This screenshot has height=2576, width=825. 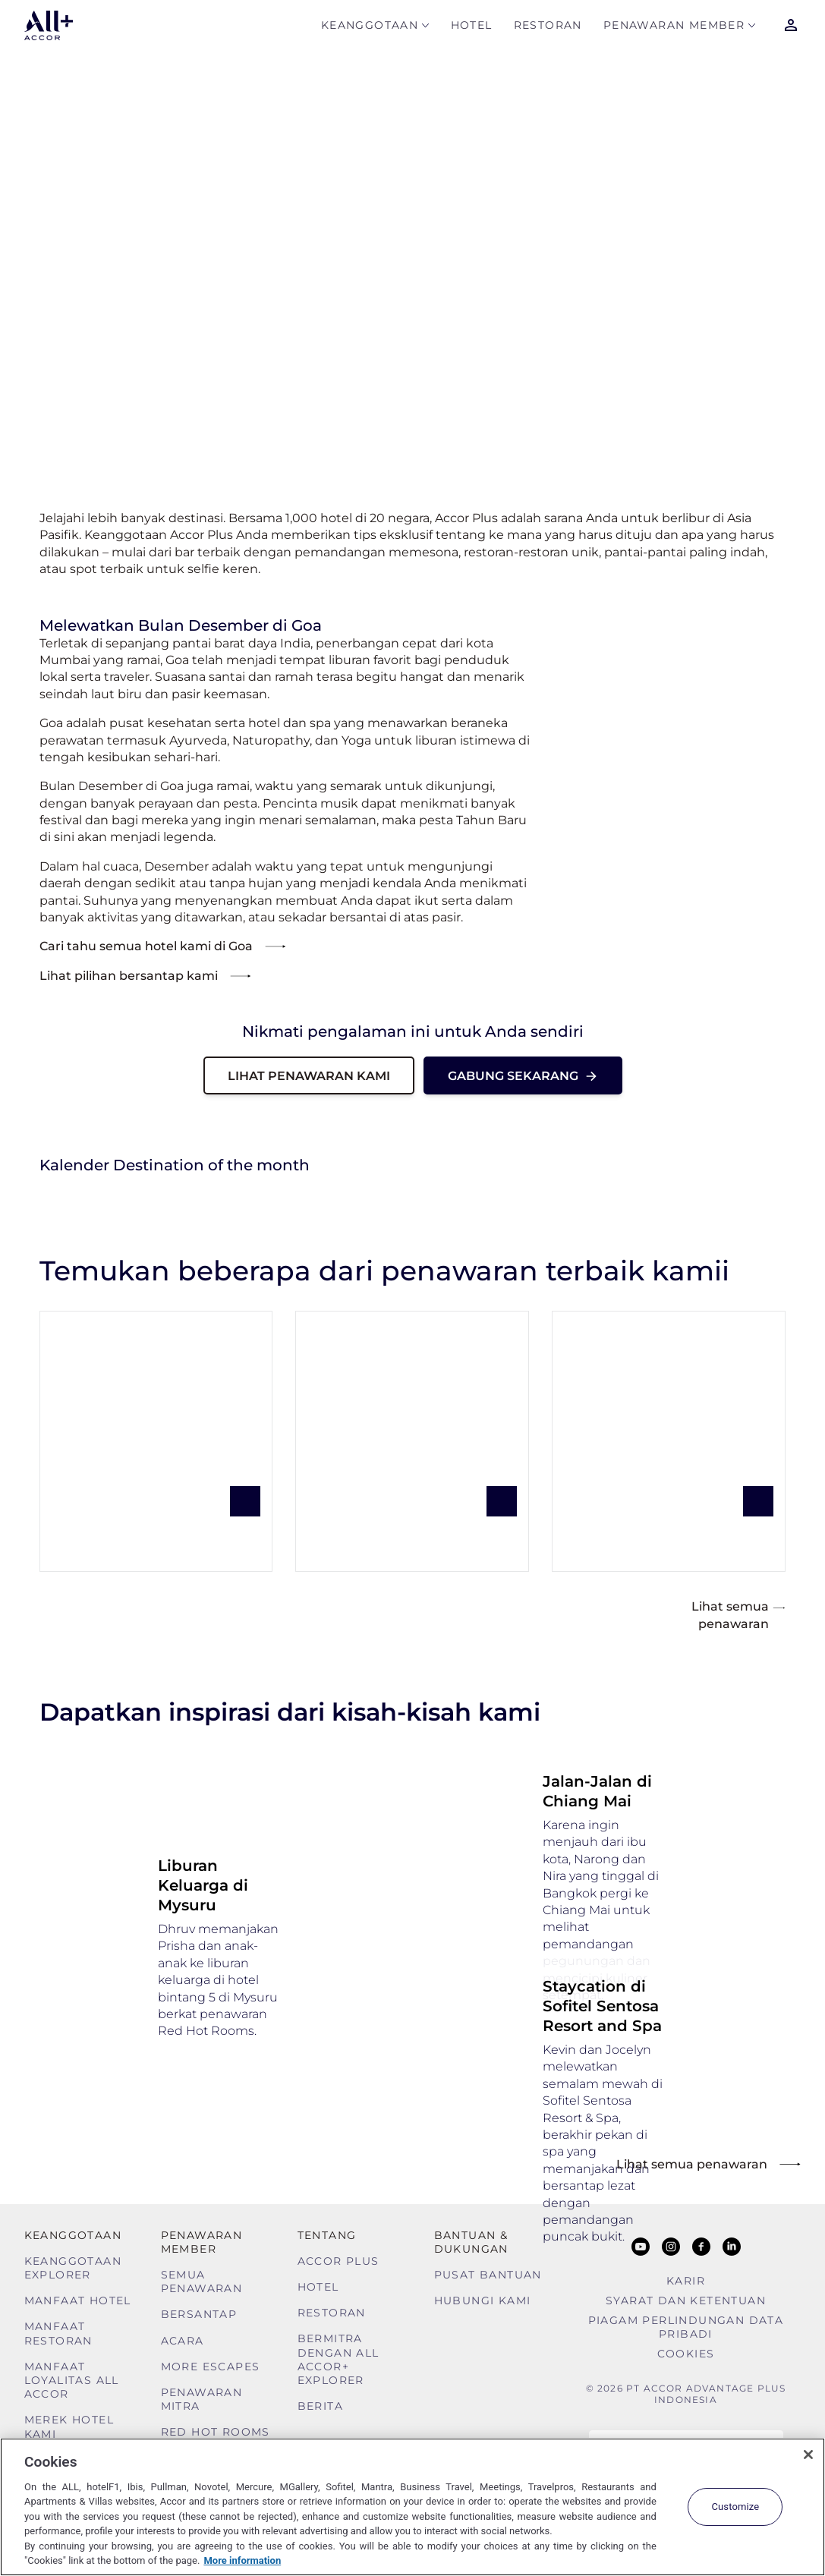 What do you see at coordinates (320, 2406) in the screenshot?
I see `Berita` at bounding box center [320, 2406].